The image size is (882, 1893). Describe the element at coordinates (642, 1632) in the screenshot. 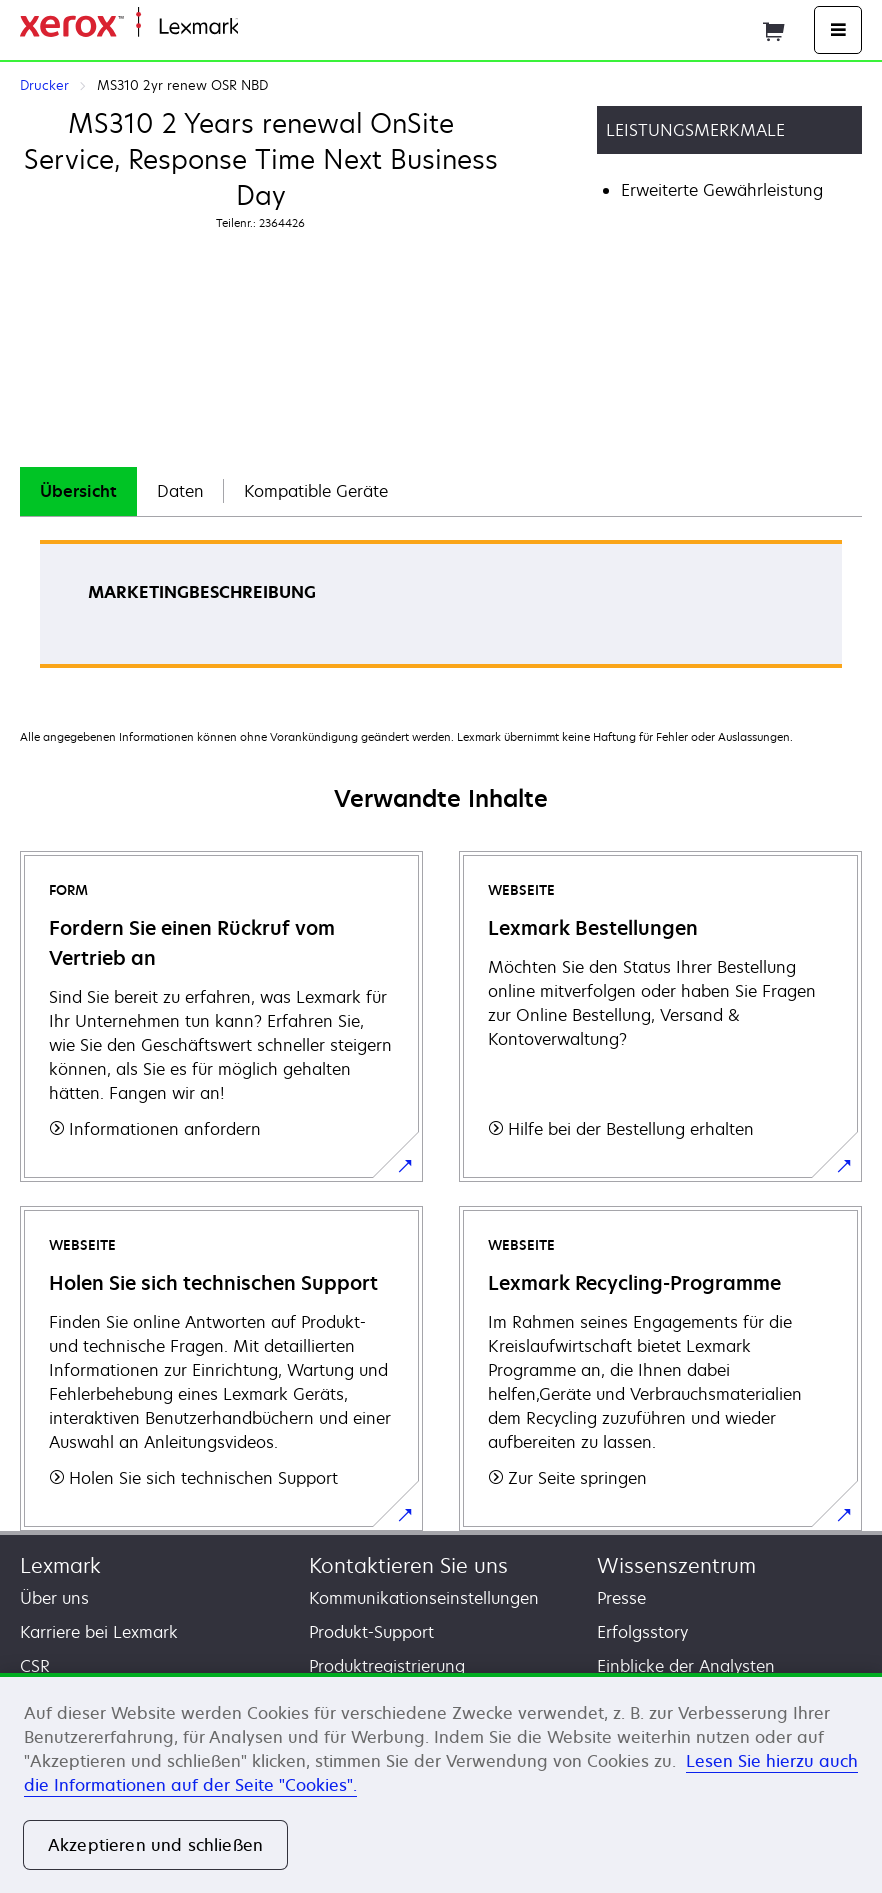

I see `Erfolgsstory` at that location.